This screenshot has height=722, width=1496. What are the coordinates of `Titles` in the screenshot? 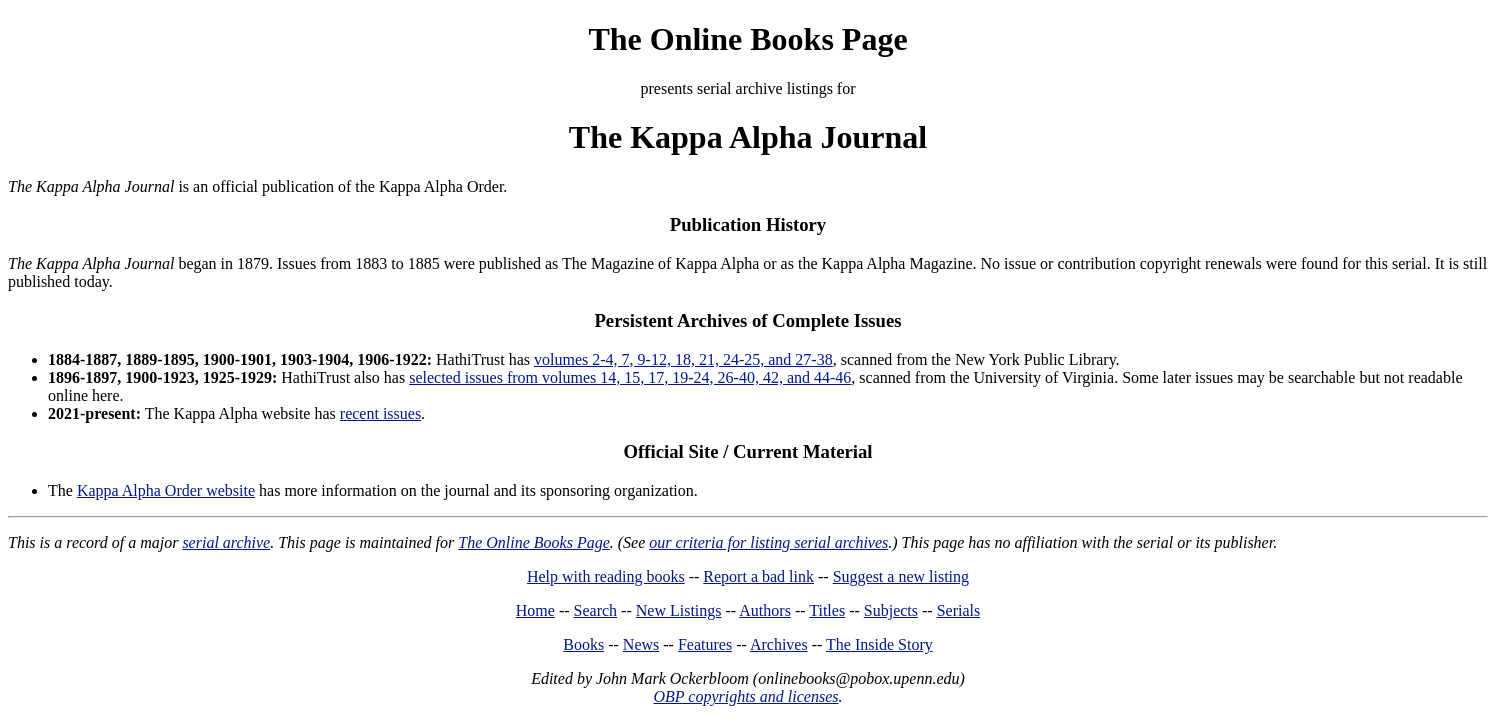 It's located at (827, 610).